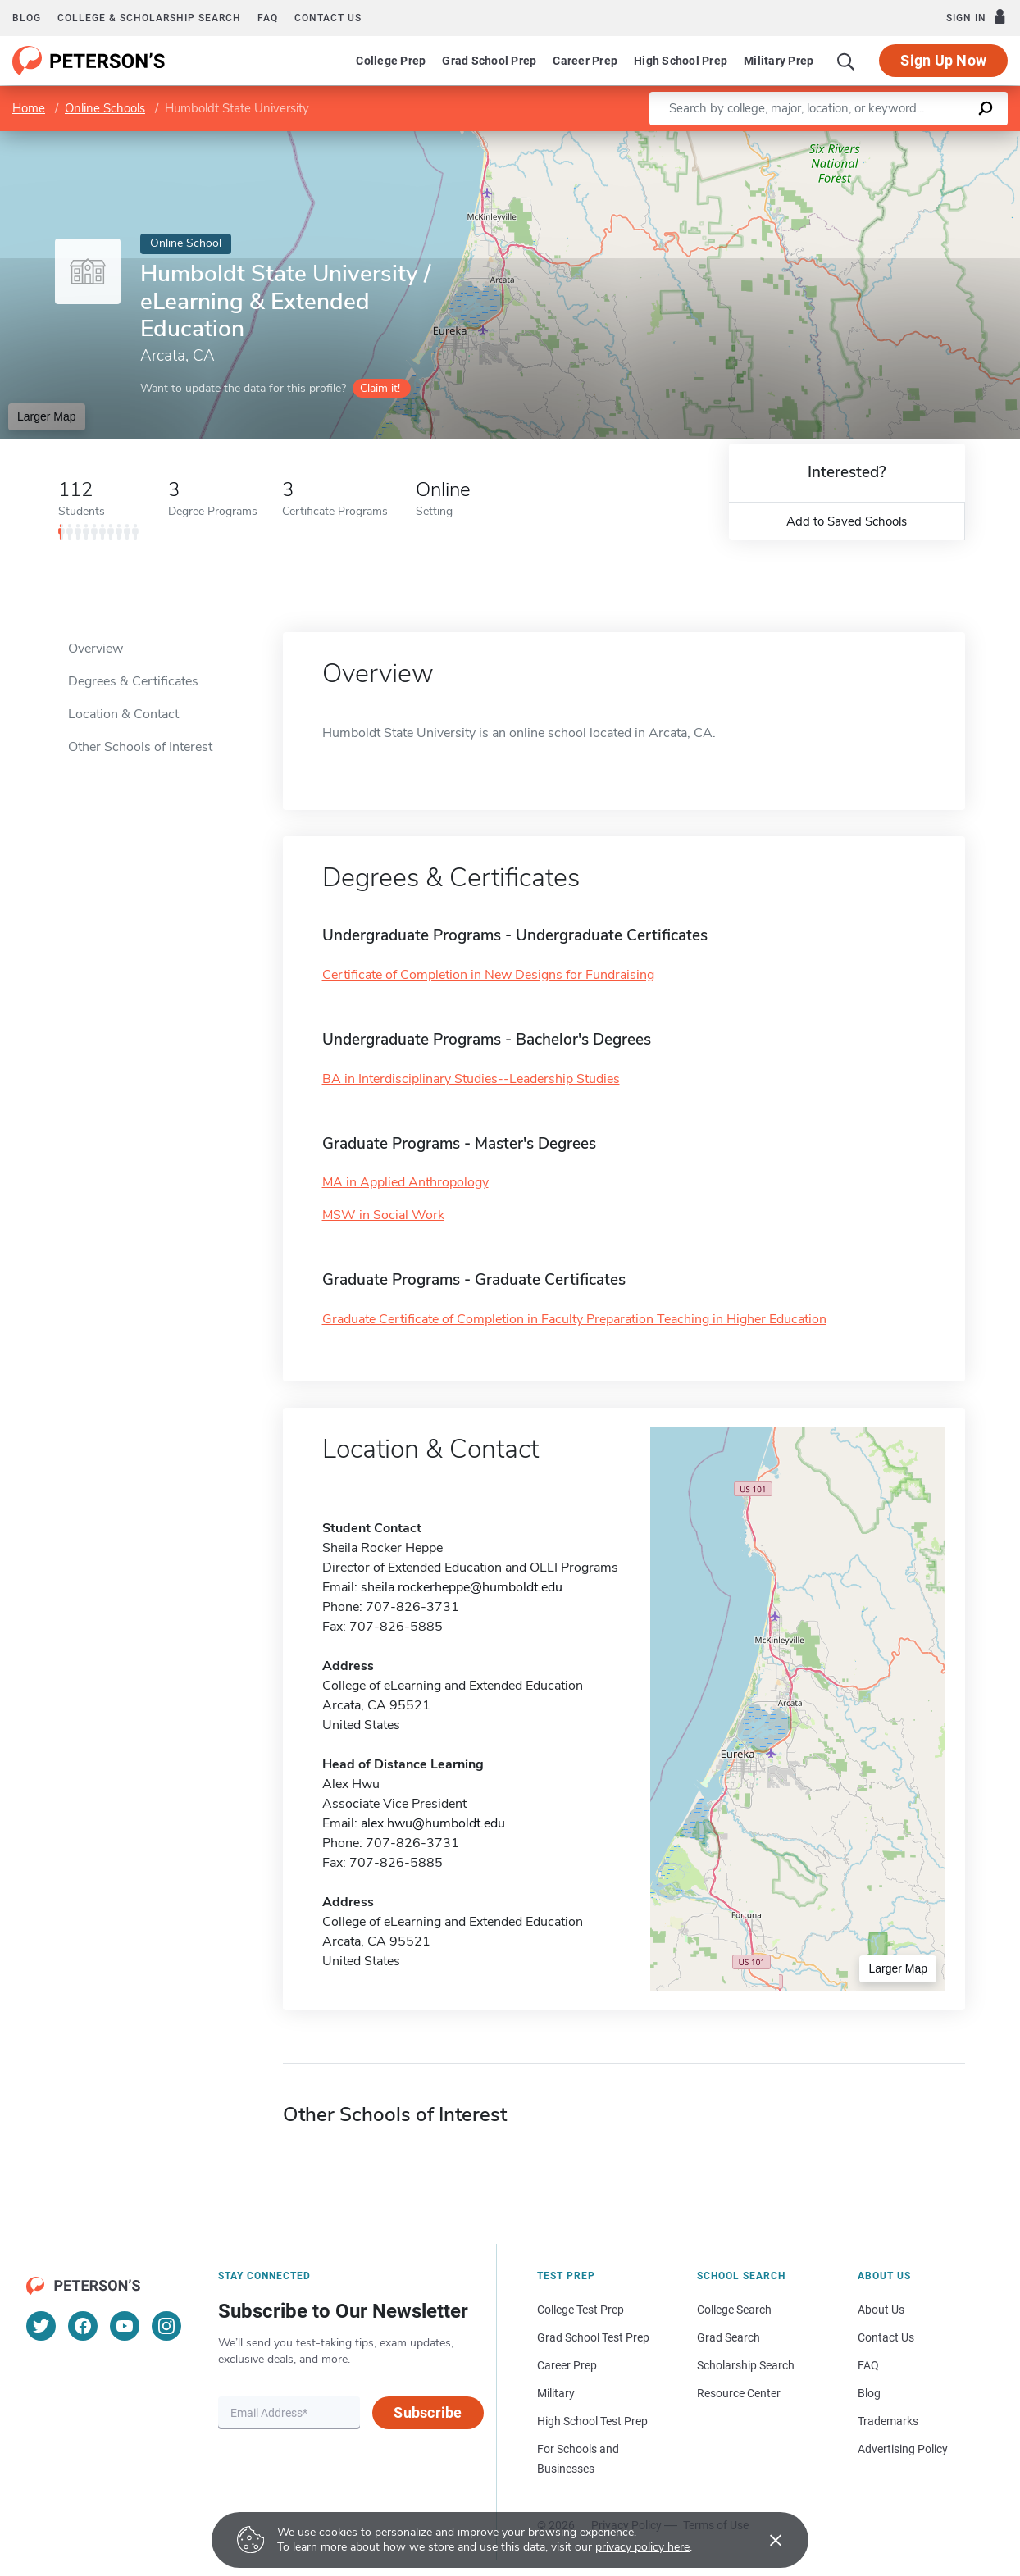 This screenshot has width=1020, height=2576. Describe the element at coordinates (428, 2412) in the screenshot. I see `Subscribe` at that location.